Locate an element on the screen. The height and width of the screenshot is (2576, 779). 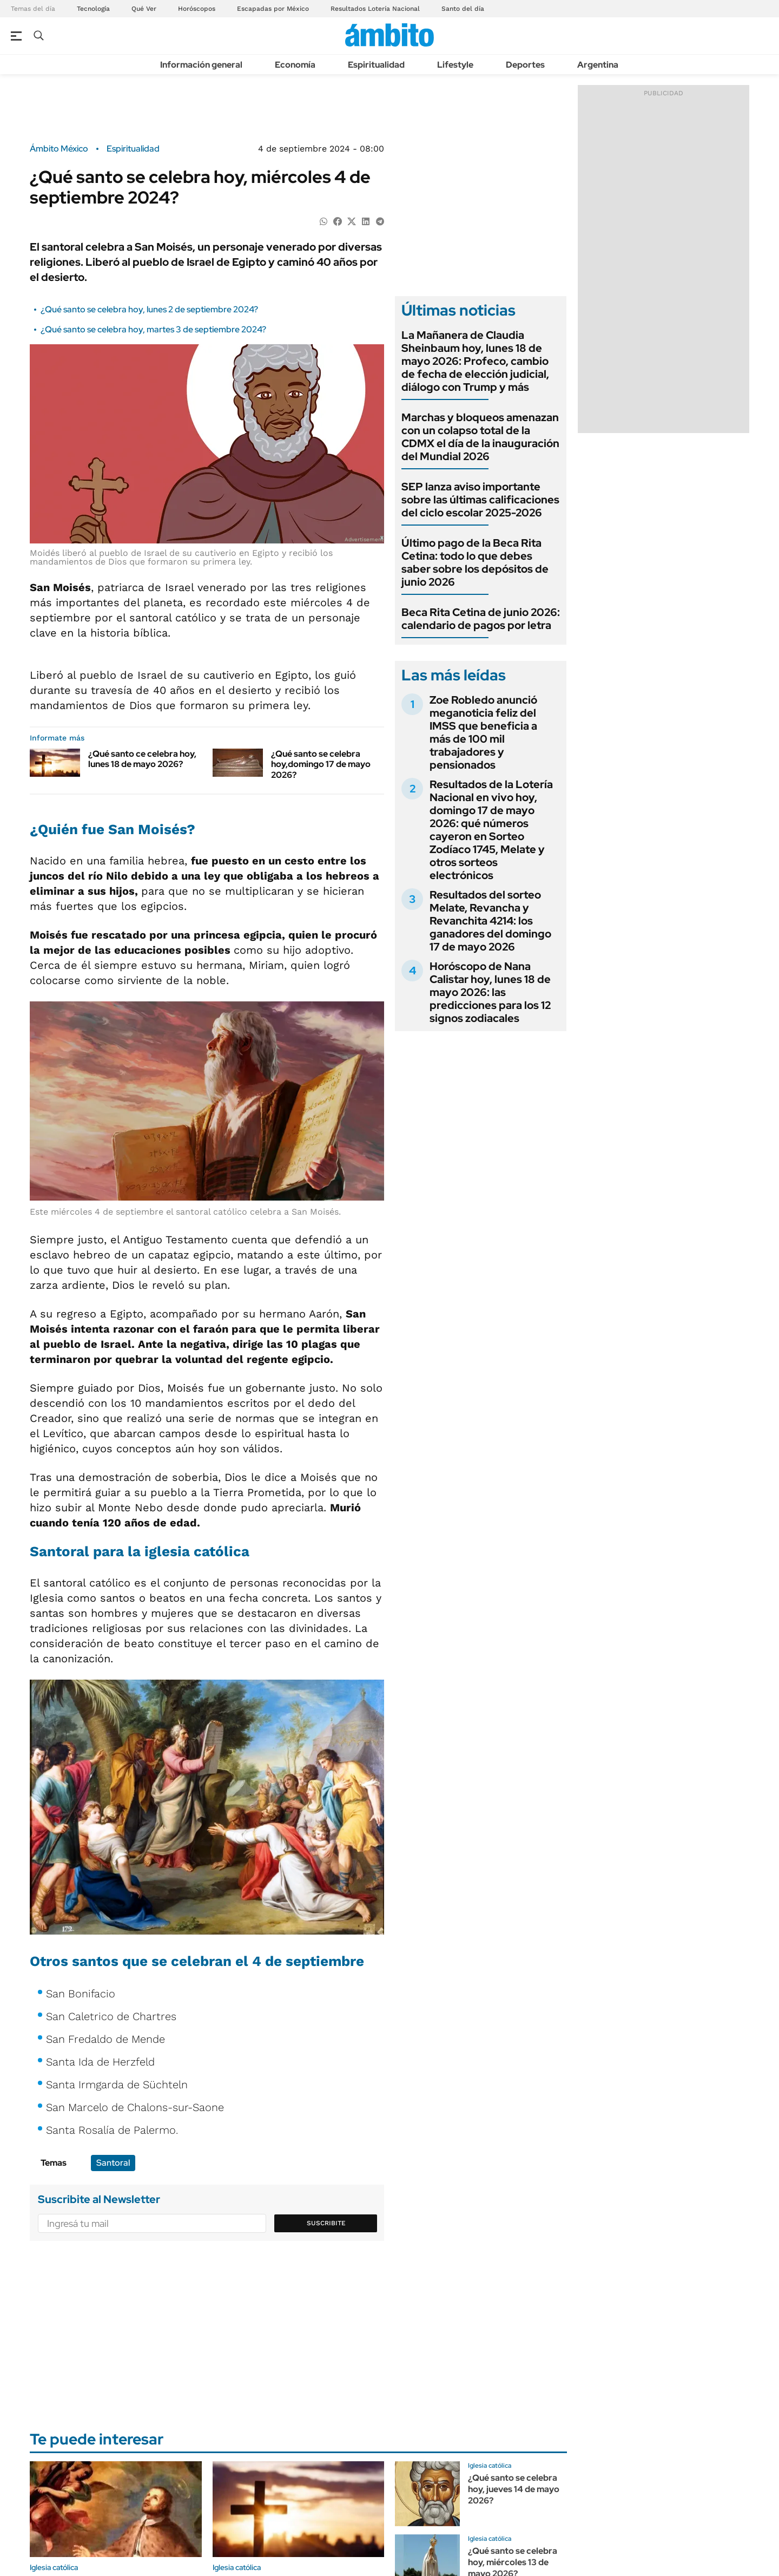
Santo del día is located at coordinates (462, 8).